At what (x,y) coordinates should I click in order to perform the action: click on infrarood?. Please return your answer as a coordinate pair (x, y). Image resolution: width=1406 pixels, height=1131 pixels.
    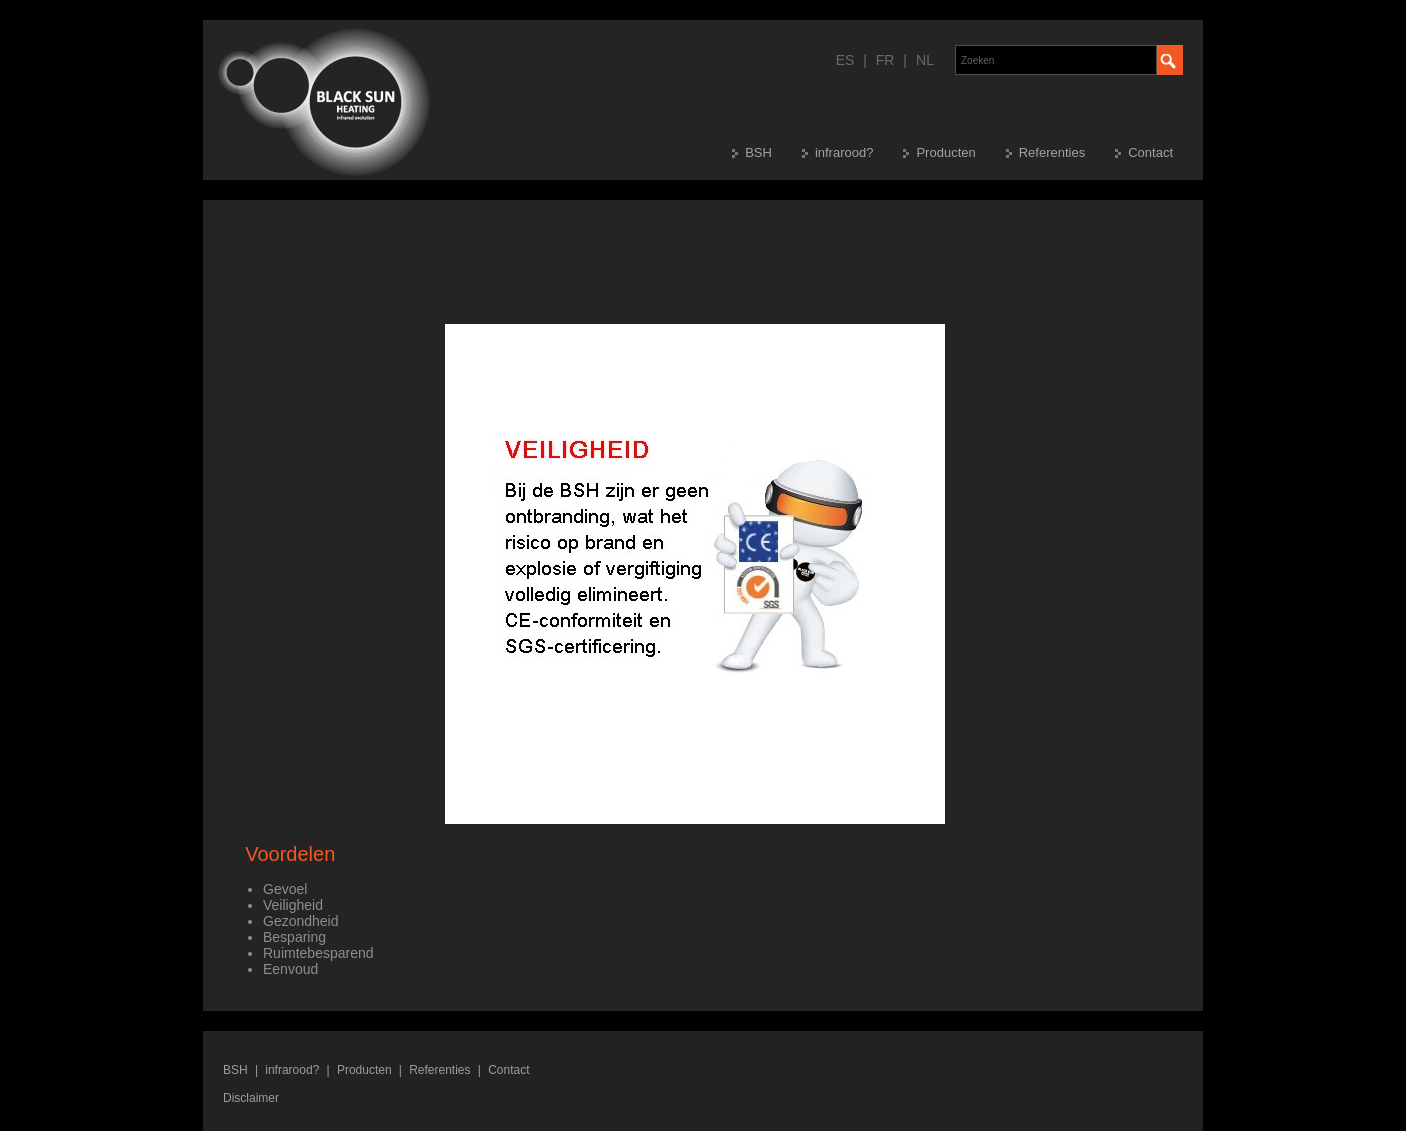
    Looking at the image, I should click on (844, 152).